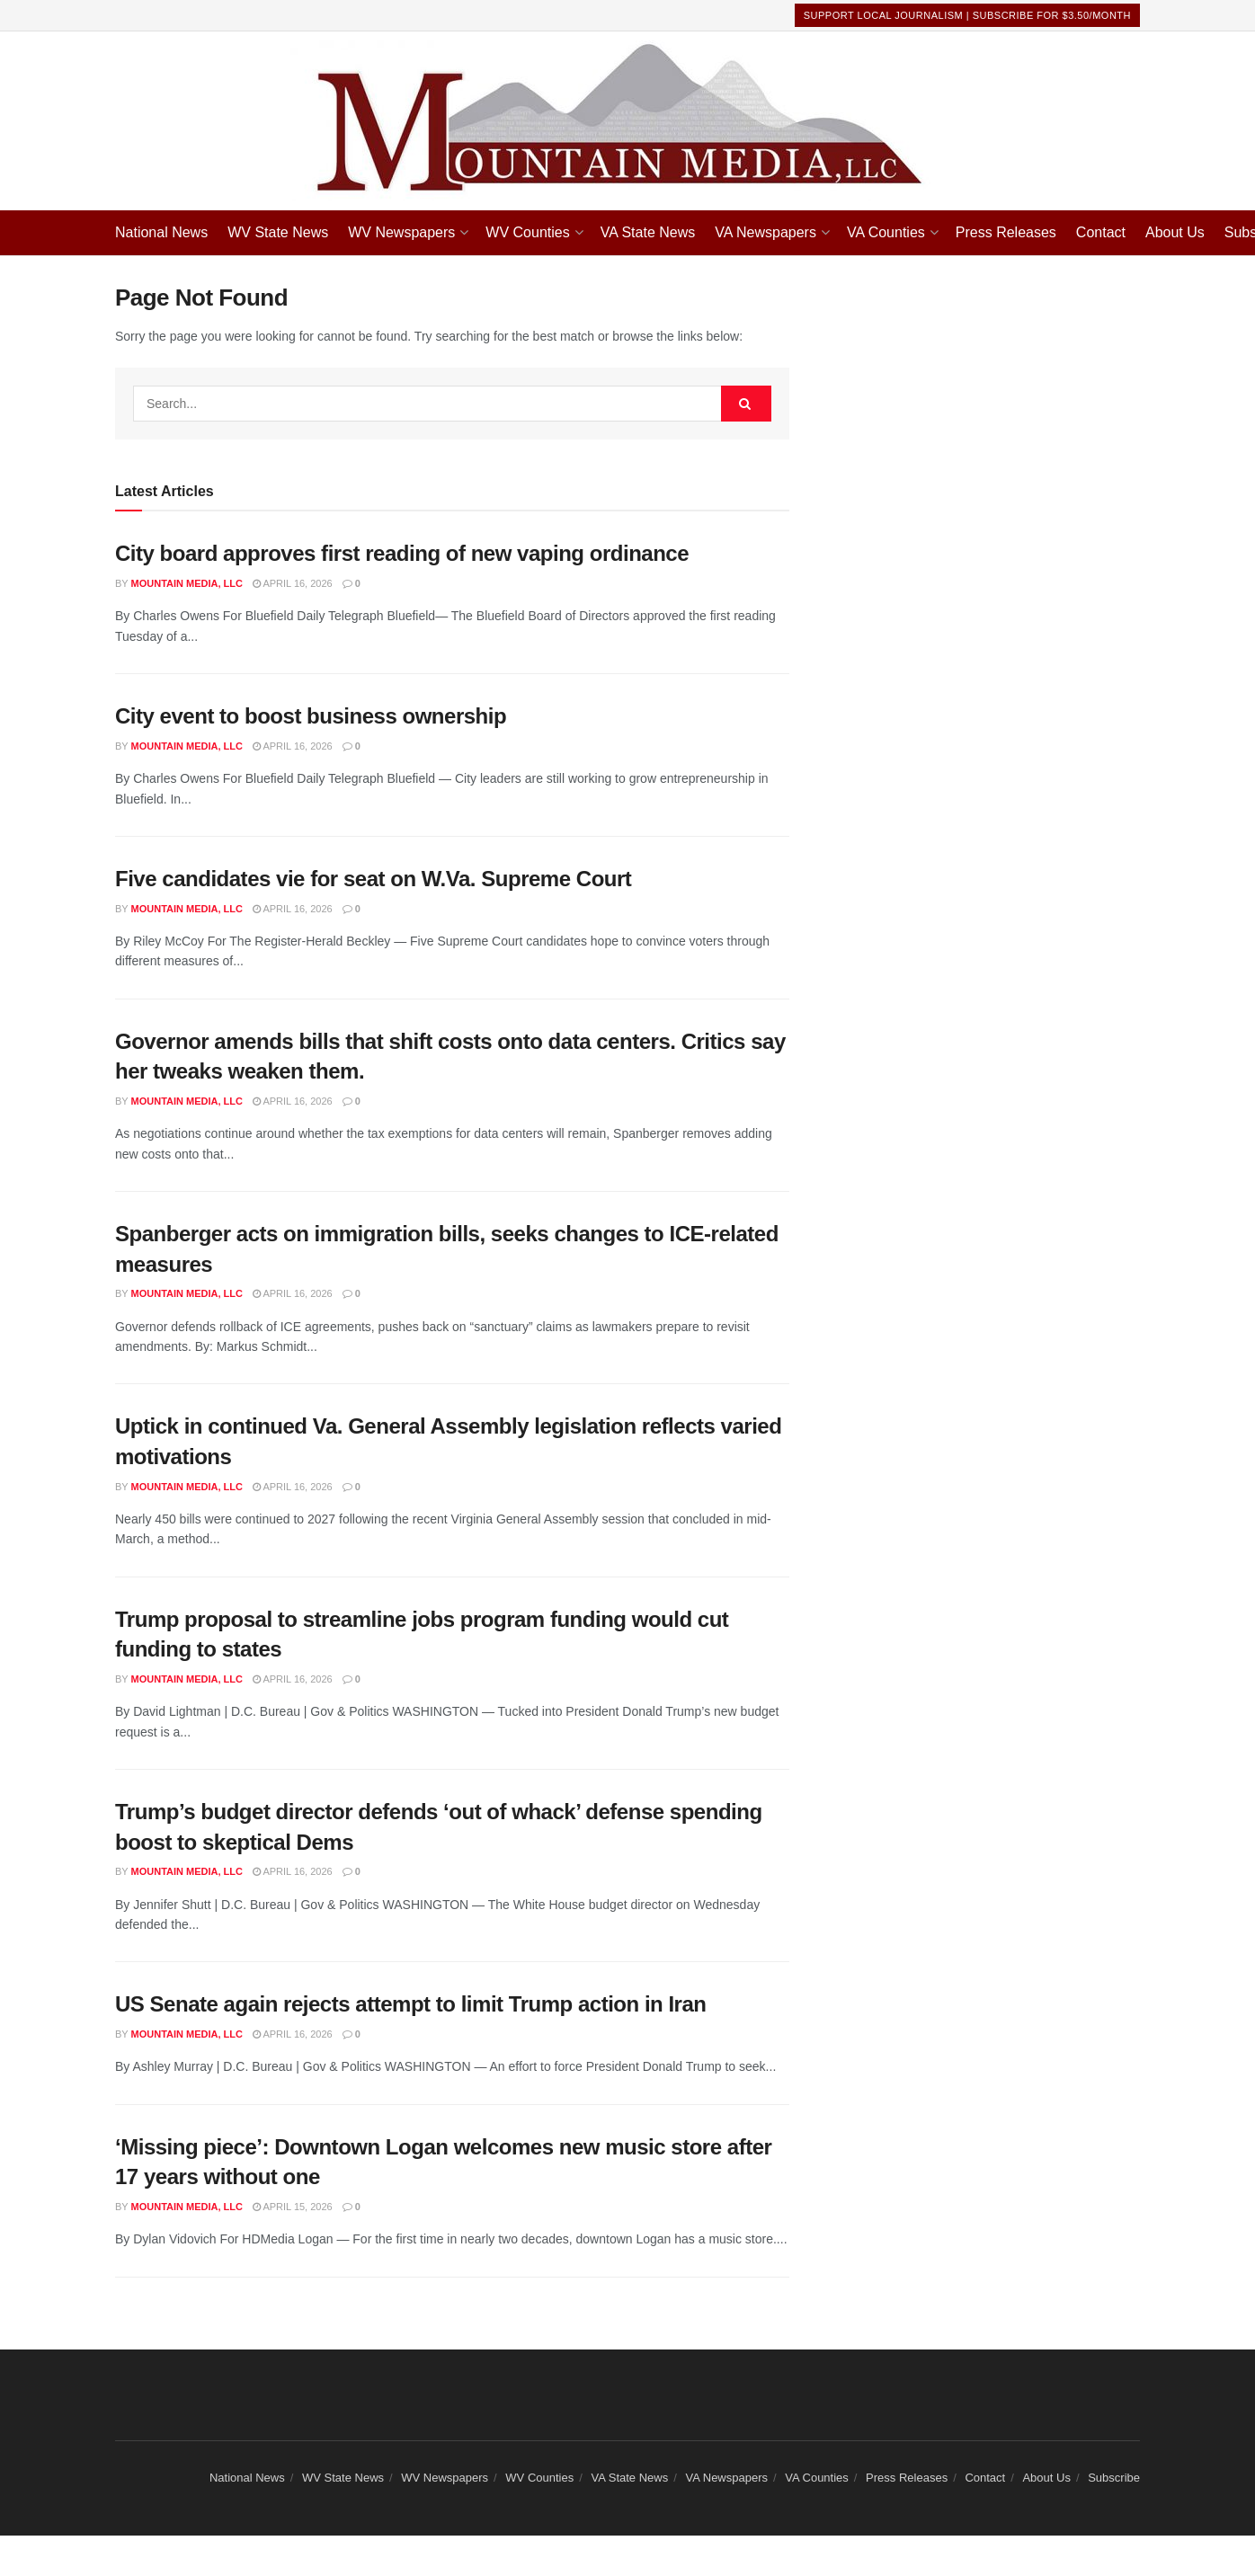  Describe the element at coordinates (1175, 232) in the screenshot. I see `About Us` at that location.